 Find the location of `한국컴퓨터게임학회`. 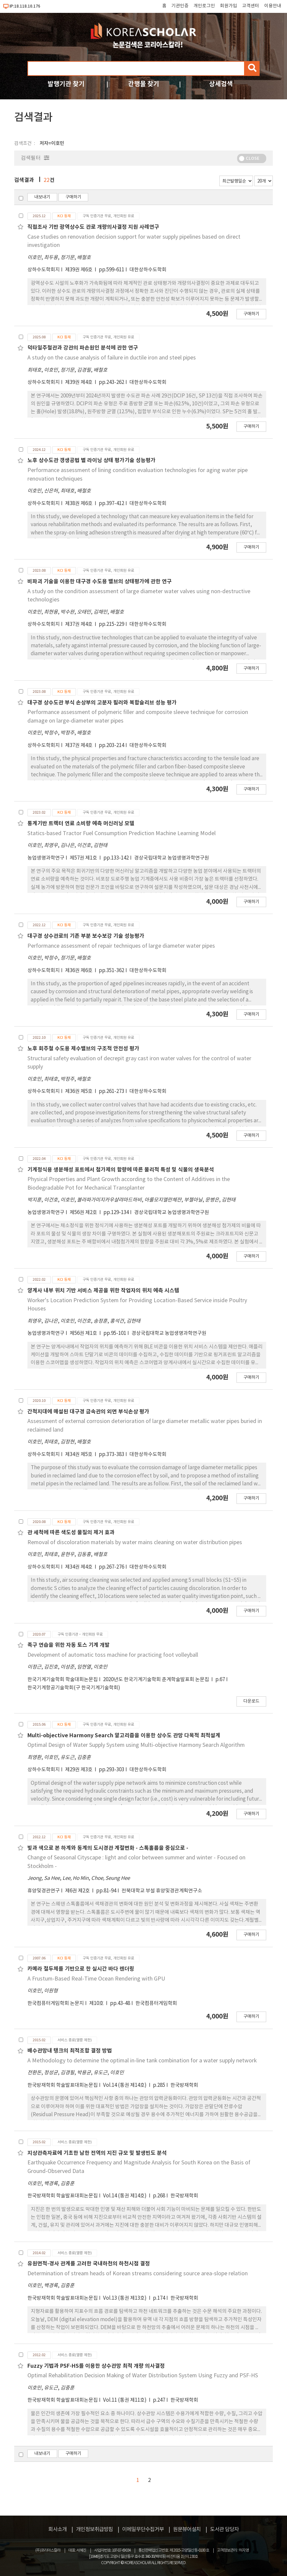

한국컴퓨터게임학회 is located at coordinates (156, 2003).